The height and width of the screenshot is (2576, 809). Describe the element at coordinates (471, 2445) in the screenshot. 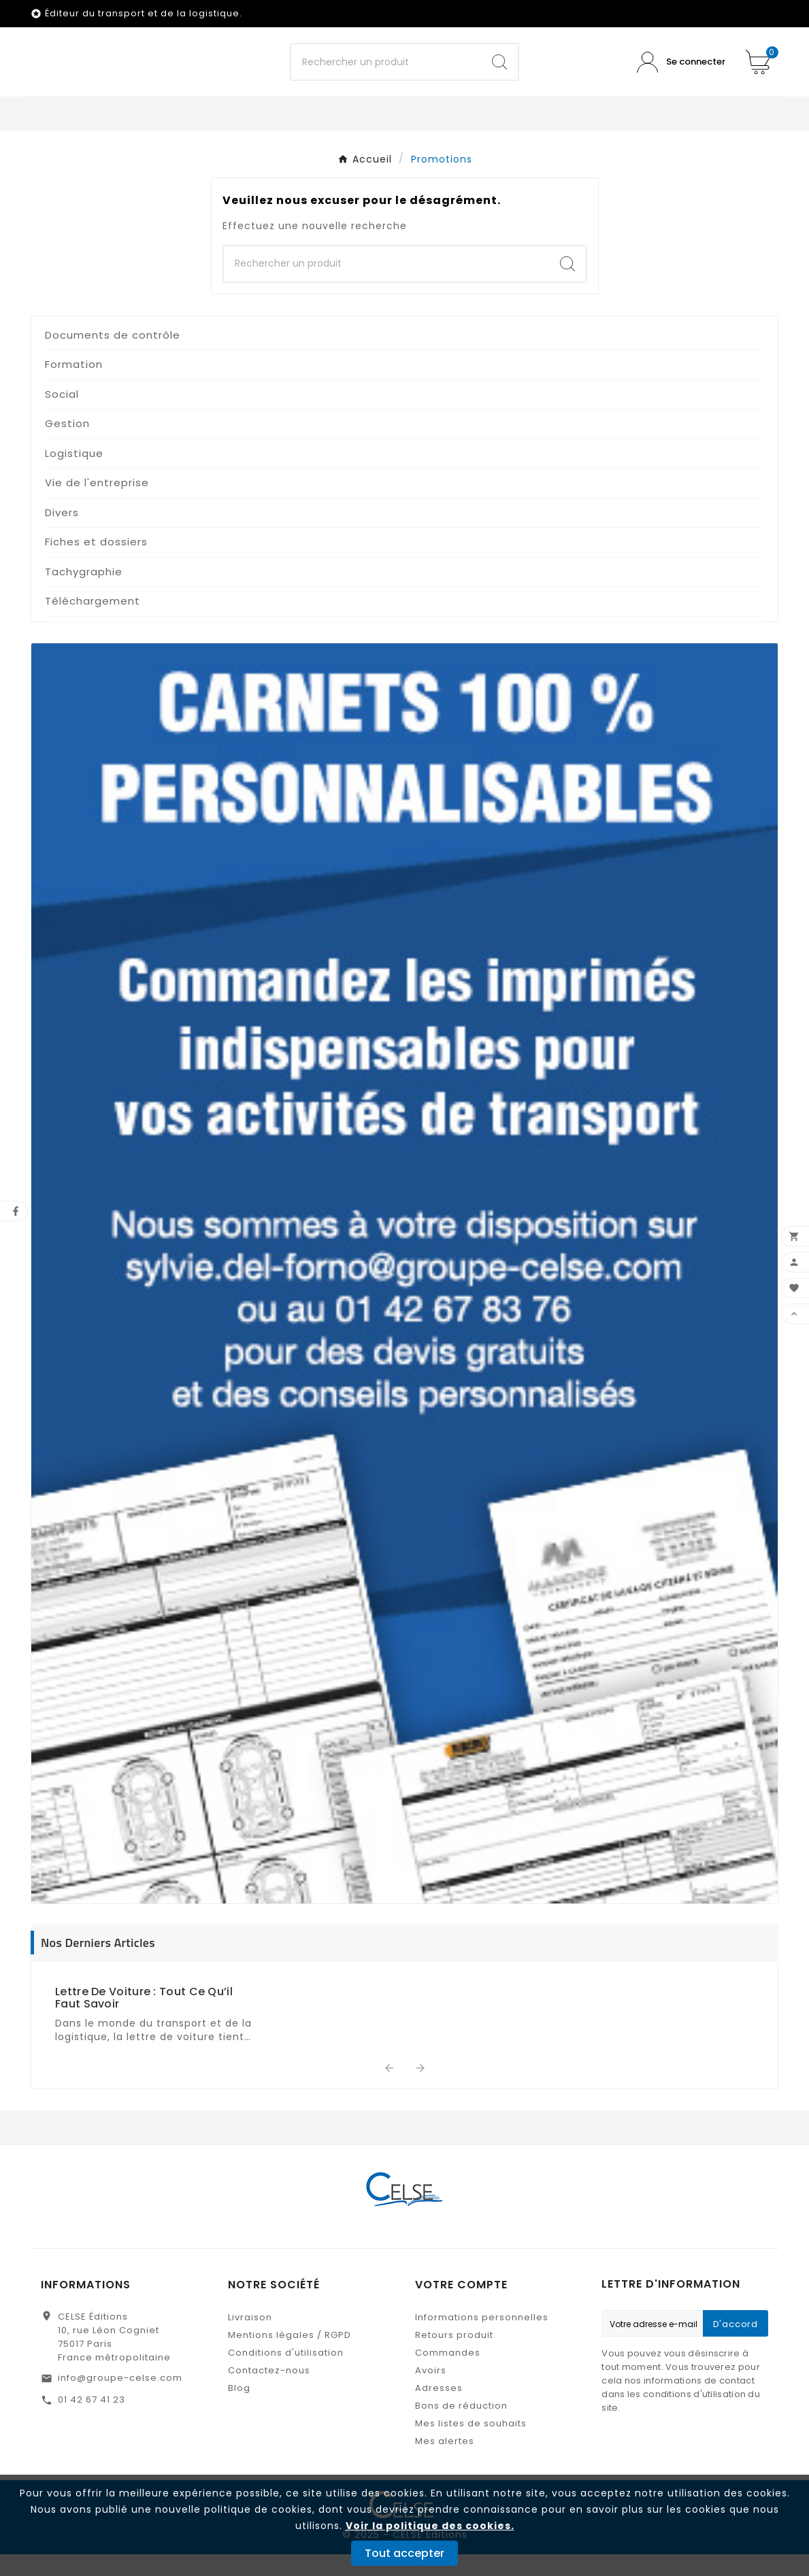

I see `Mes listes de souhaits` at that location.